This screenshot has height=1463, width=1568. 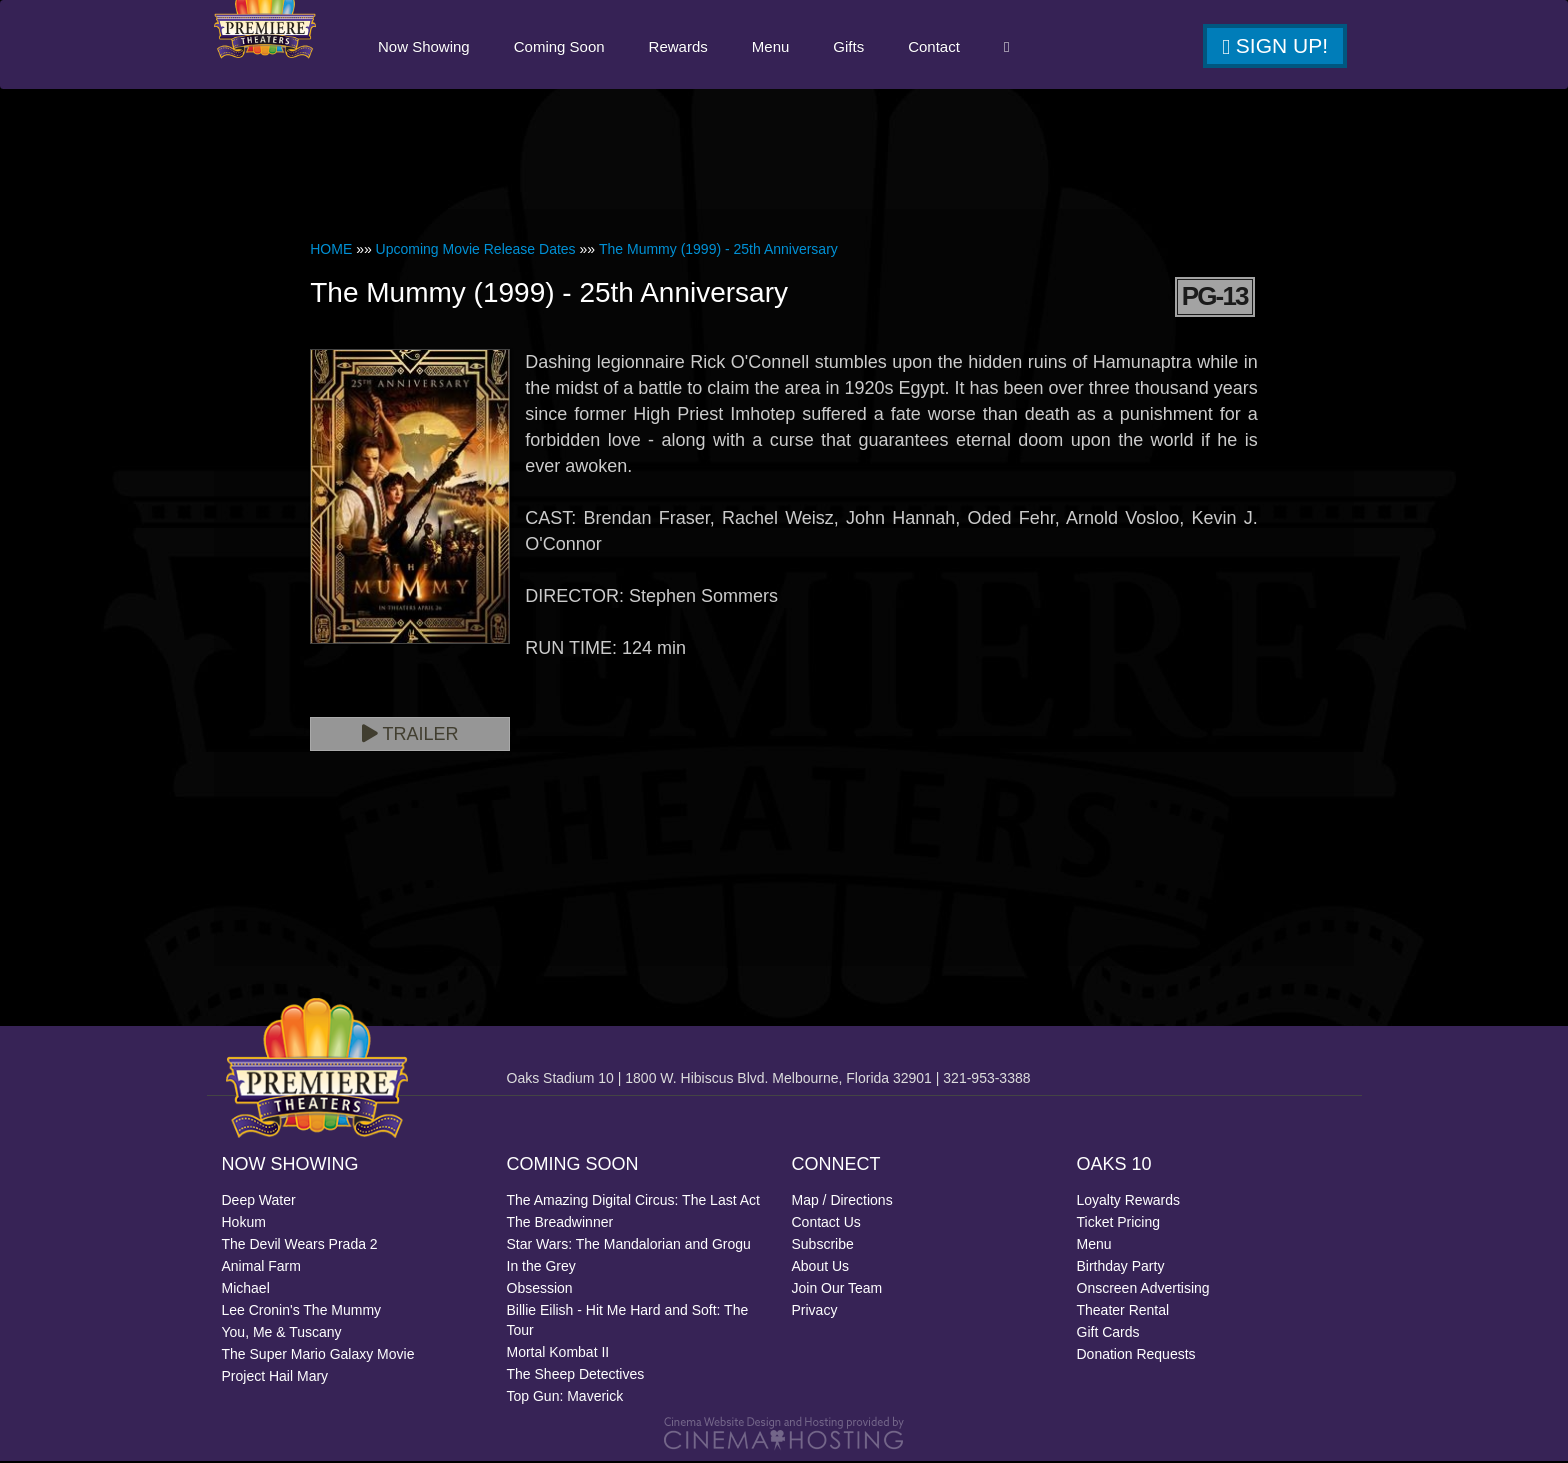 What do you see at coordinates (423, 47) in the screenshot?
I see `Now Showing` at bounding box center [423, 47].